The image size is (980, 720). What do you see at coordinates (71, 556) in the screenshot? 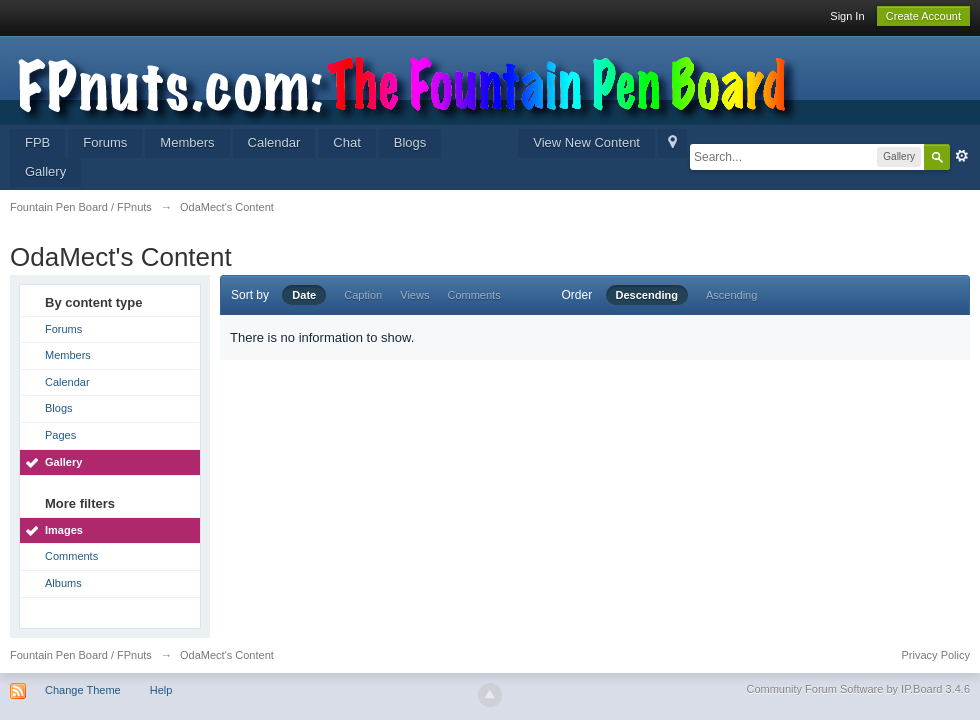
I see `Comments` at bounding box center [71, 556].